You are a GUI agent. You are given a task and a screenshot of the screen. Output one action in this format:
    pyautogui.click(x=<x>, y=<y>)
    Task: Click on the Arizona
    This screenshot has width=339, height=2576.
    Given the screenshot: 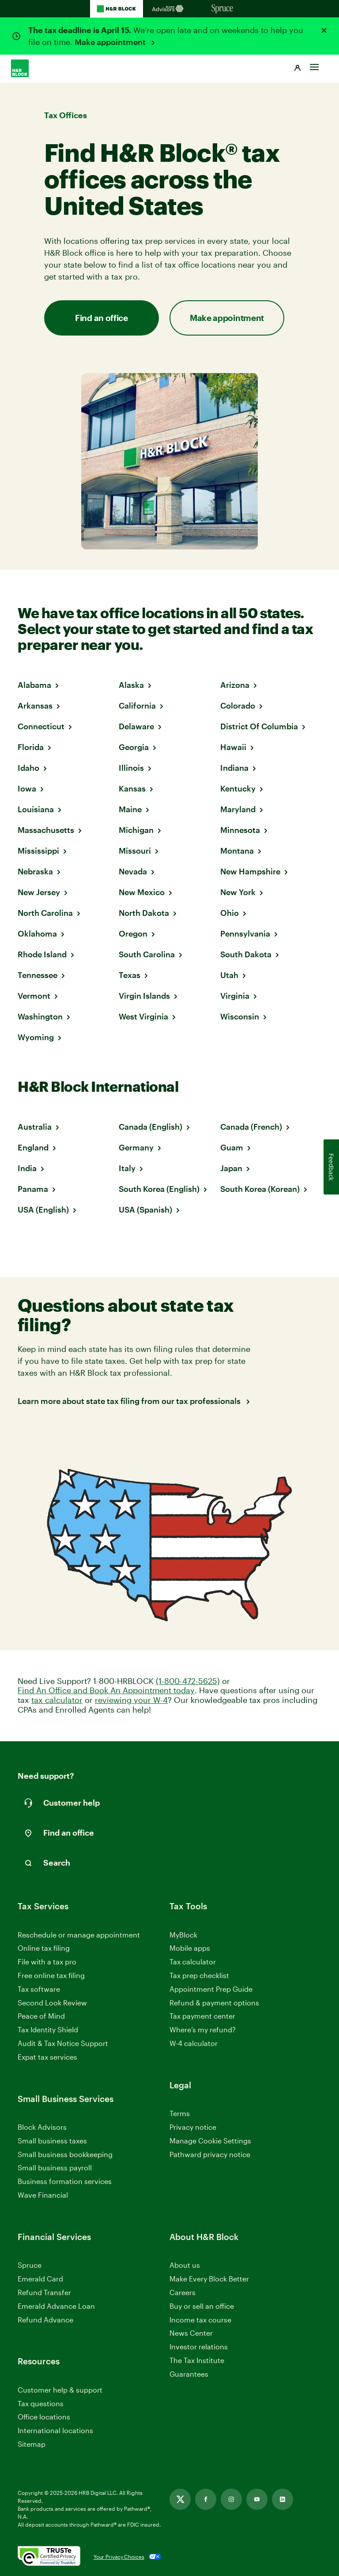 What is the action you would take?
    pyautogui.click(x=234, y=685)
    